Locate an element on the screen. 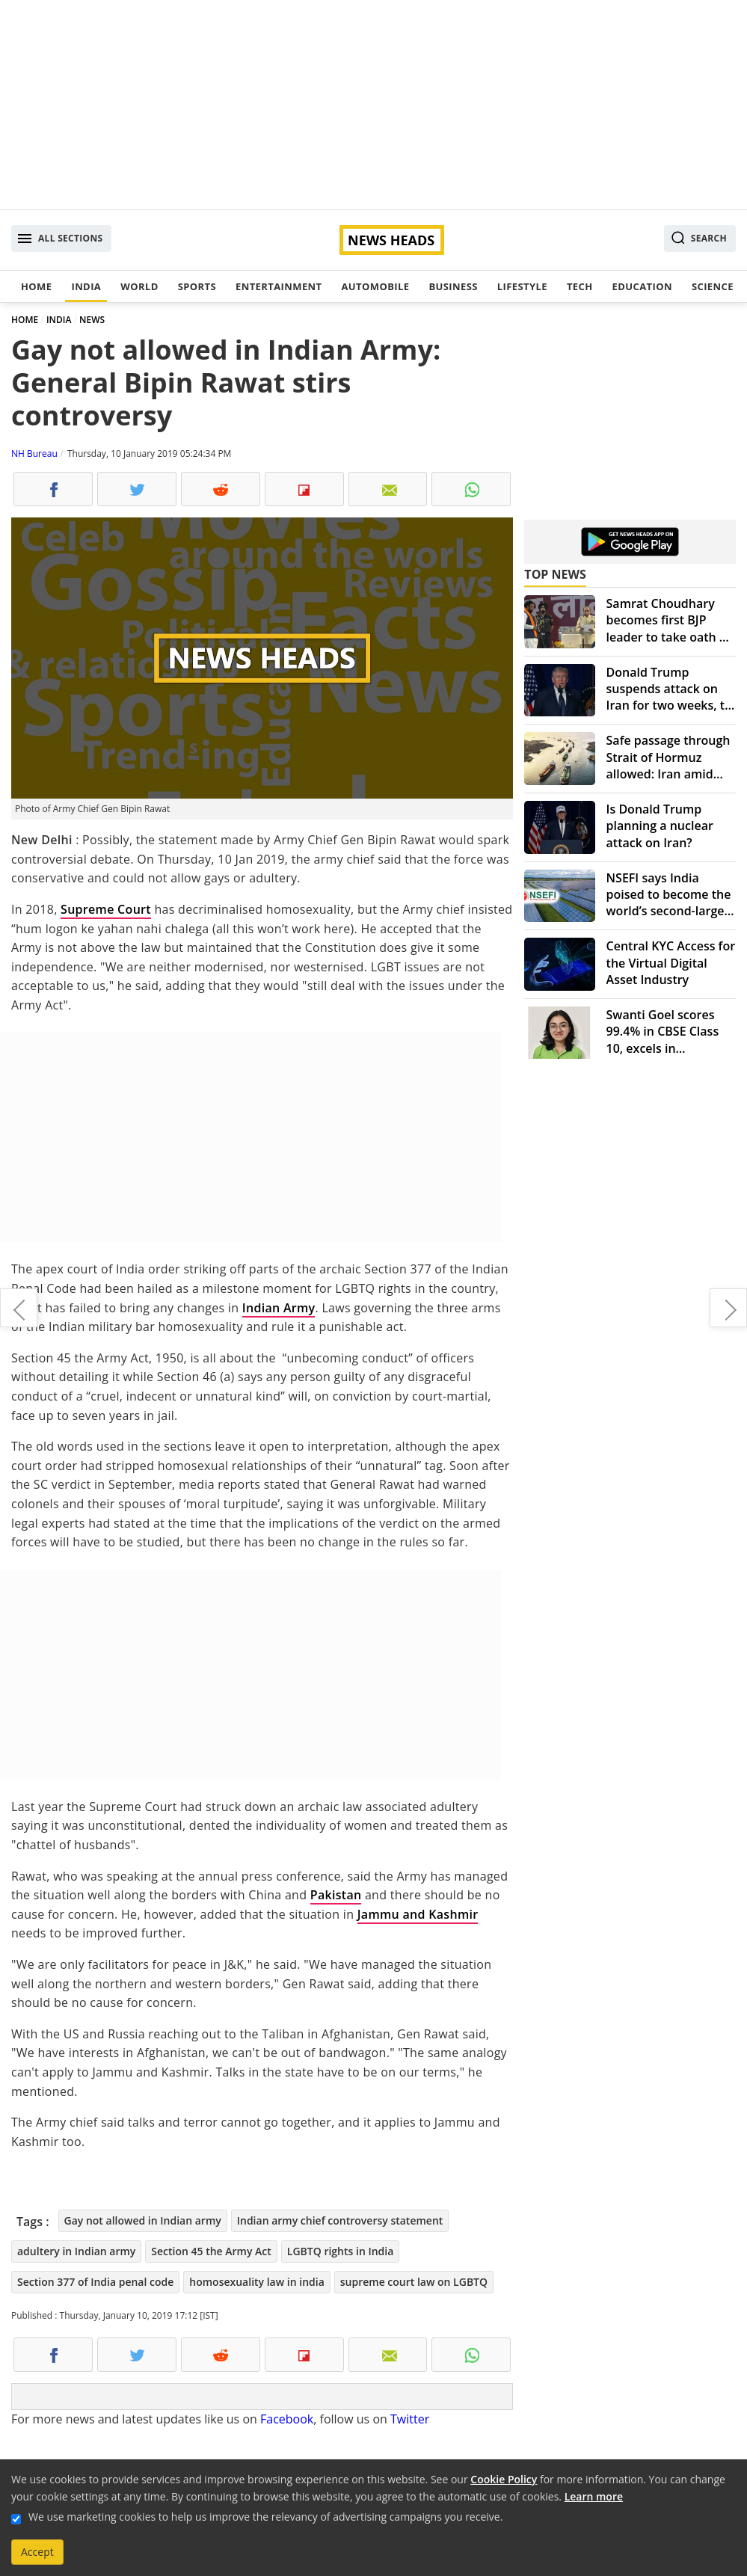  Sports is located at coordinates (197, 286).